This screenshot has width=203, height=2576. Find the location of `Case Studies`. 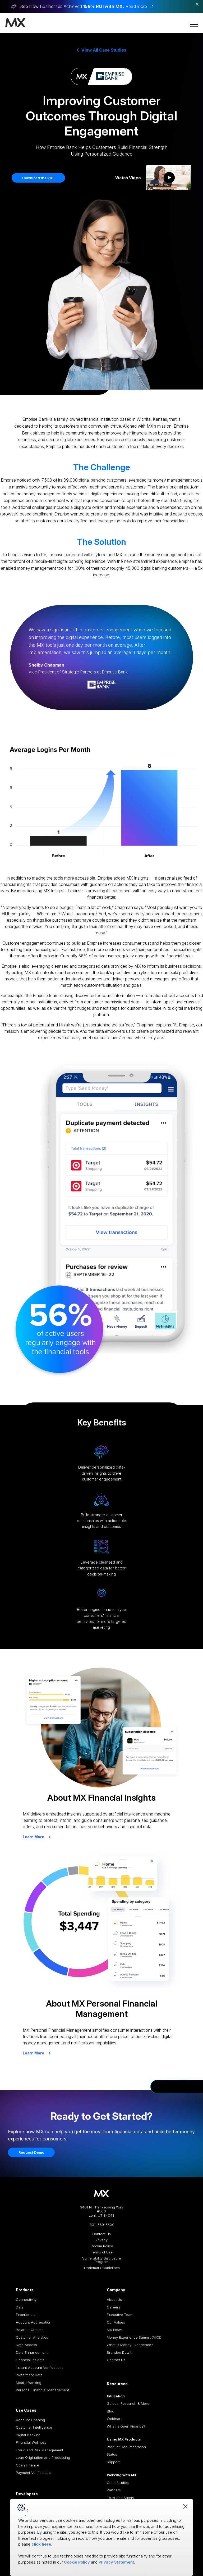

Case Studies is located at coordinates (118, 2482).